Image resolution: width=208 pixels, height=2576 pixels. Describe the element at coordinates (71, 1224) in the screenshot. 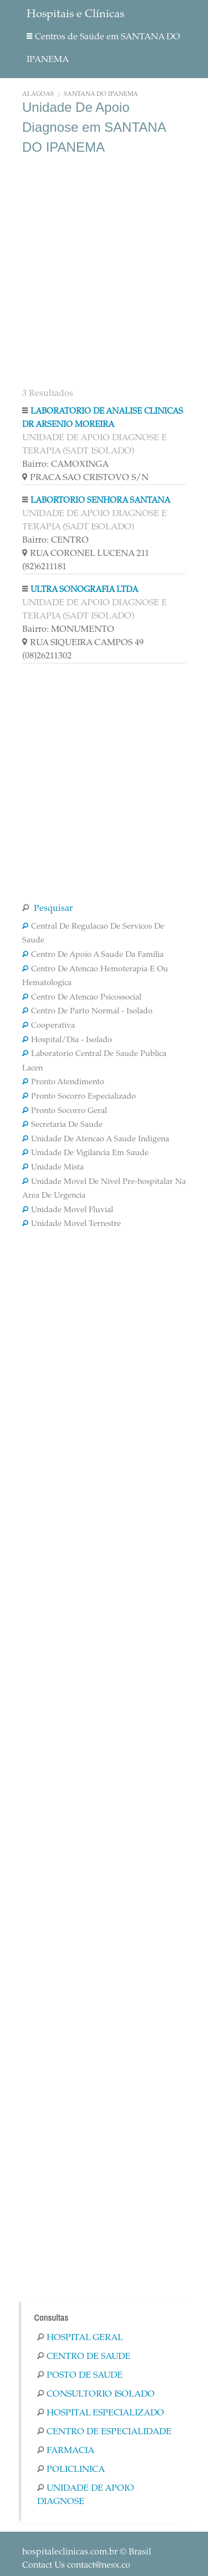

I see `Unidade Movel Terrestre` at that location.